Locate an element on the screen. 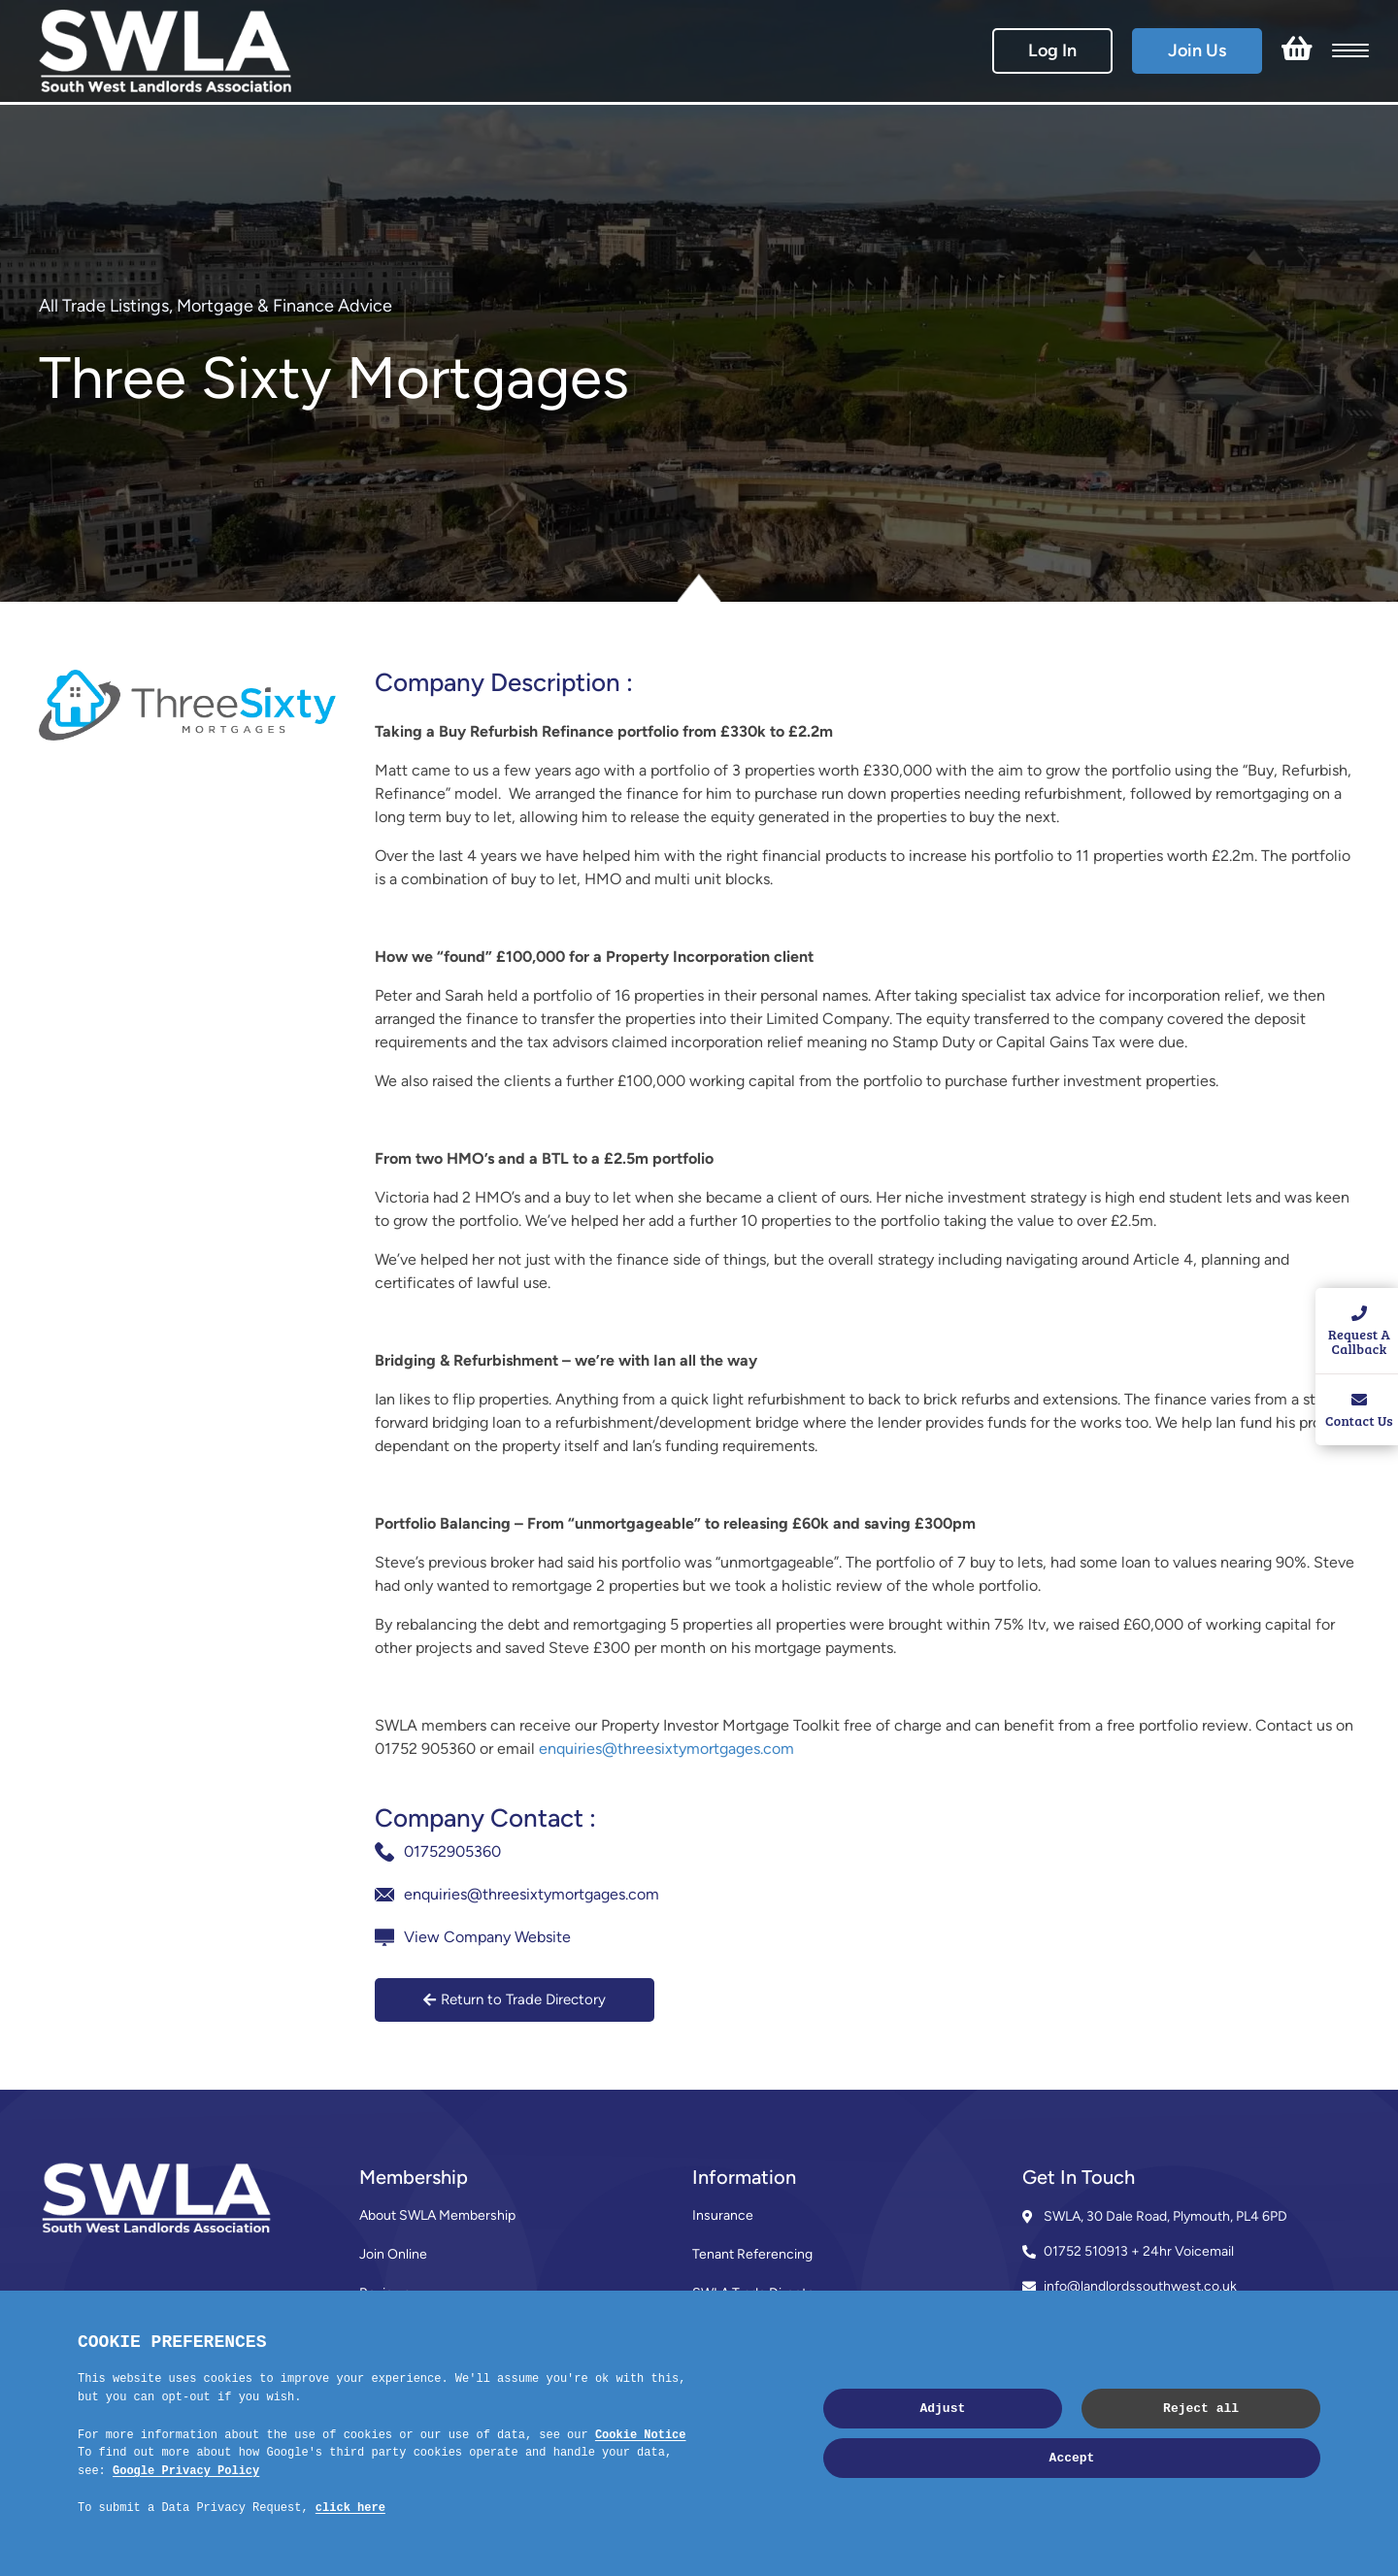 The width and height of the screenshot is (1398, 2576). Company Contact : is located at coordinates (485, 1817).